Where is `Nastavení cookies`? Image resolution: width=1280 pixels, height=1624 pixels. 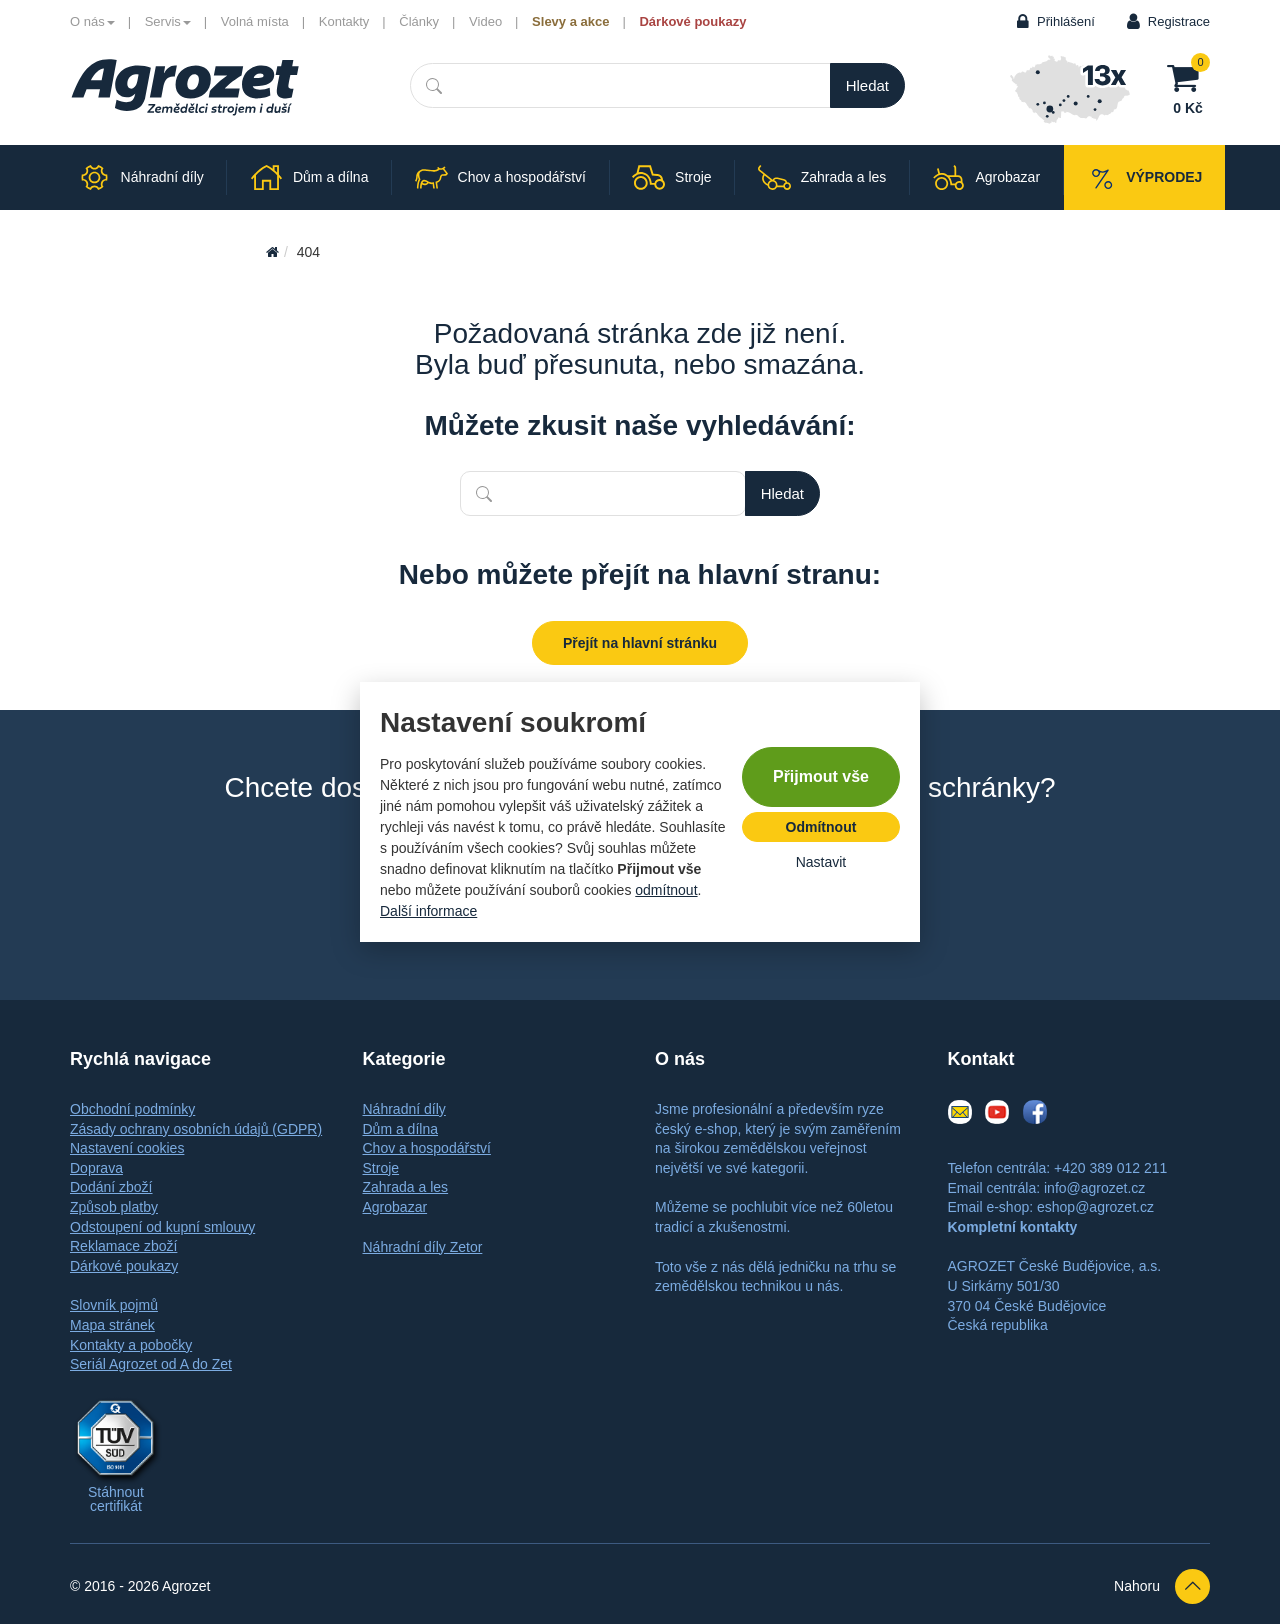 Nastavení cookies is located at coordinates (127, 1148).